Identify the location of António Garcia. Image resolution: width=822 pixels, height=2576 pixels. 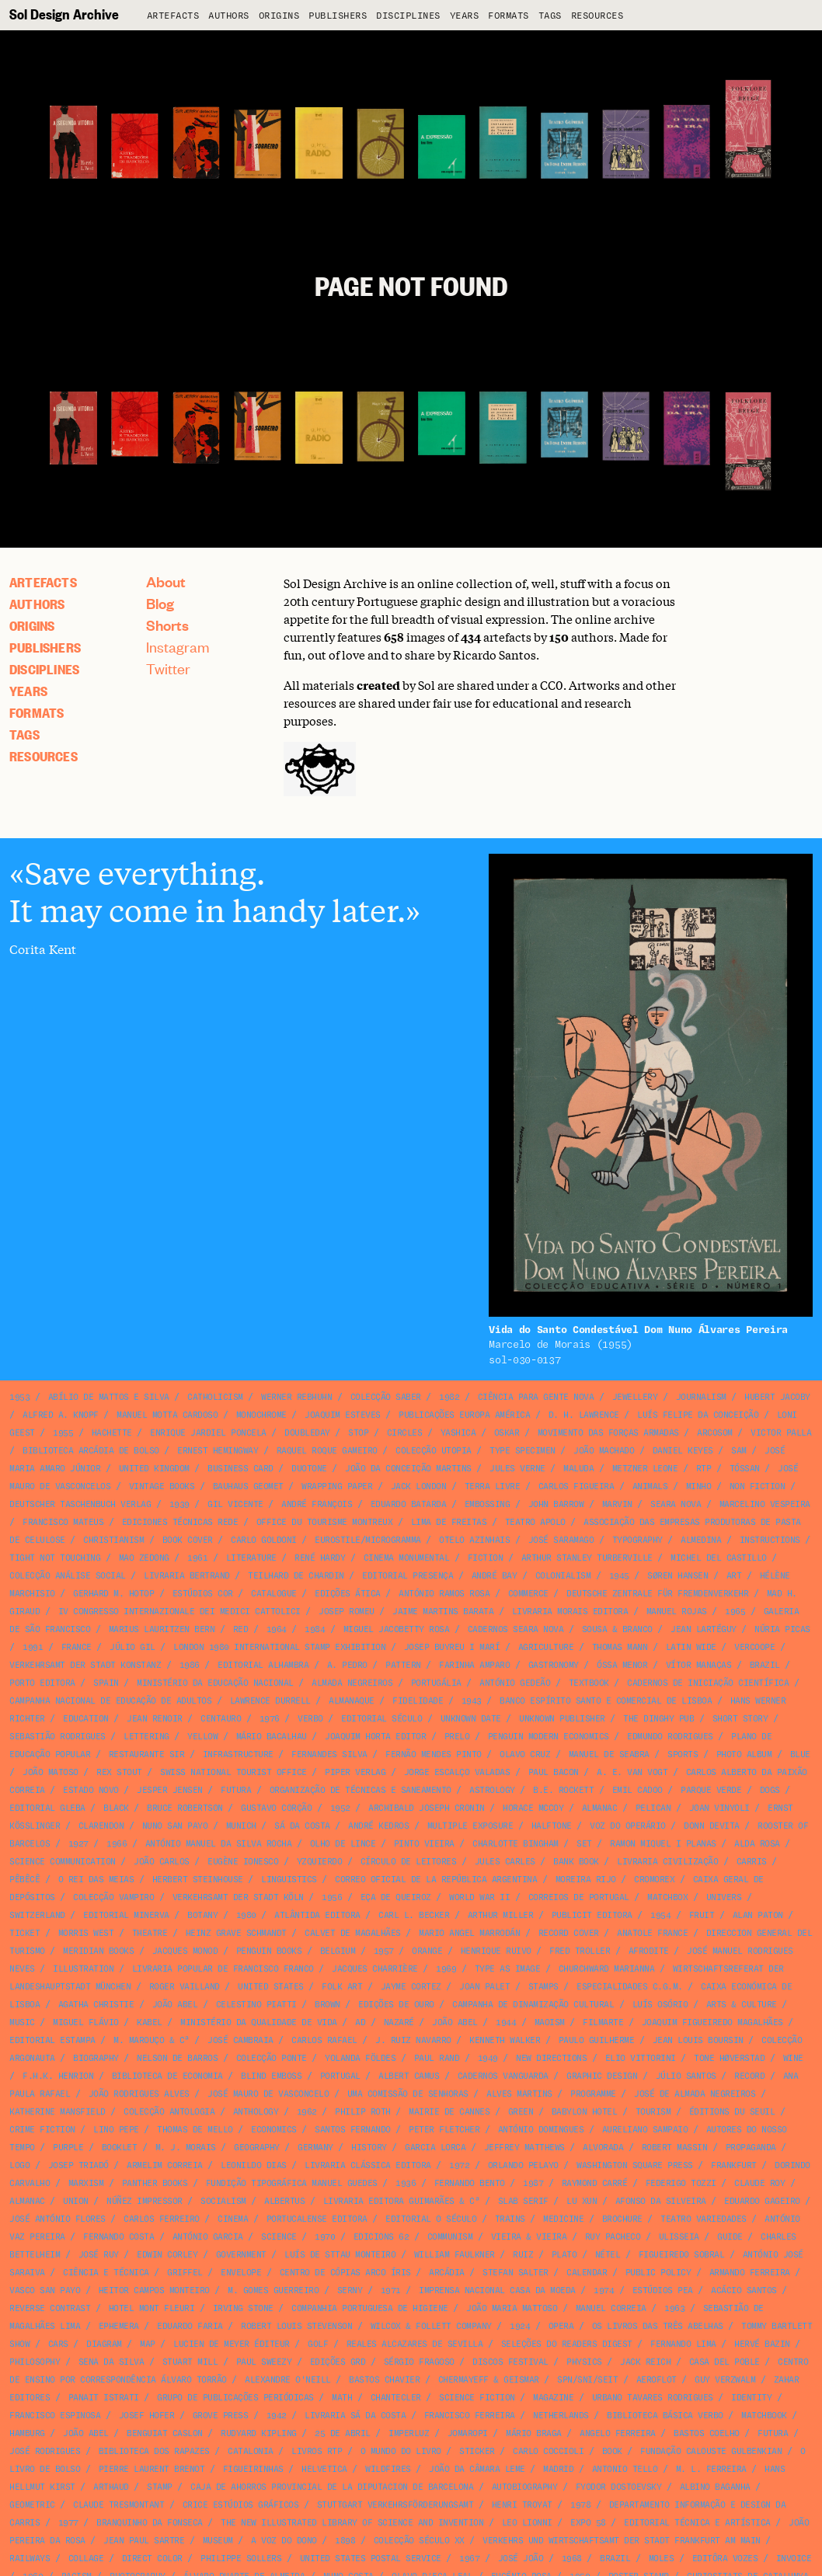
(207, 2237).